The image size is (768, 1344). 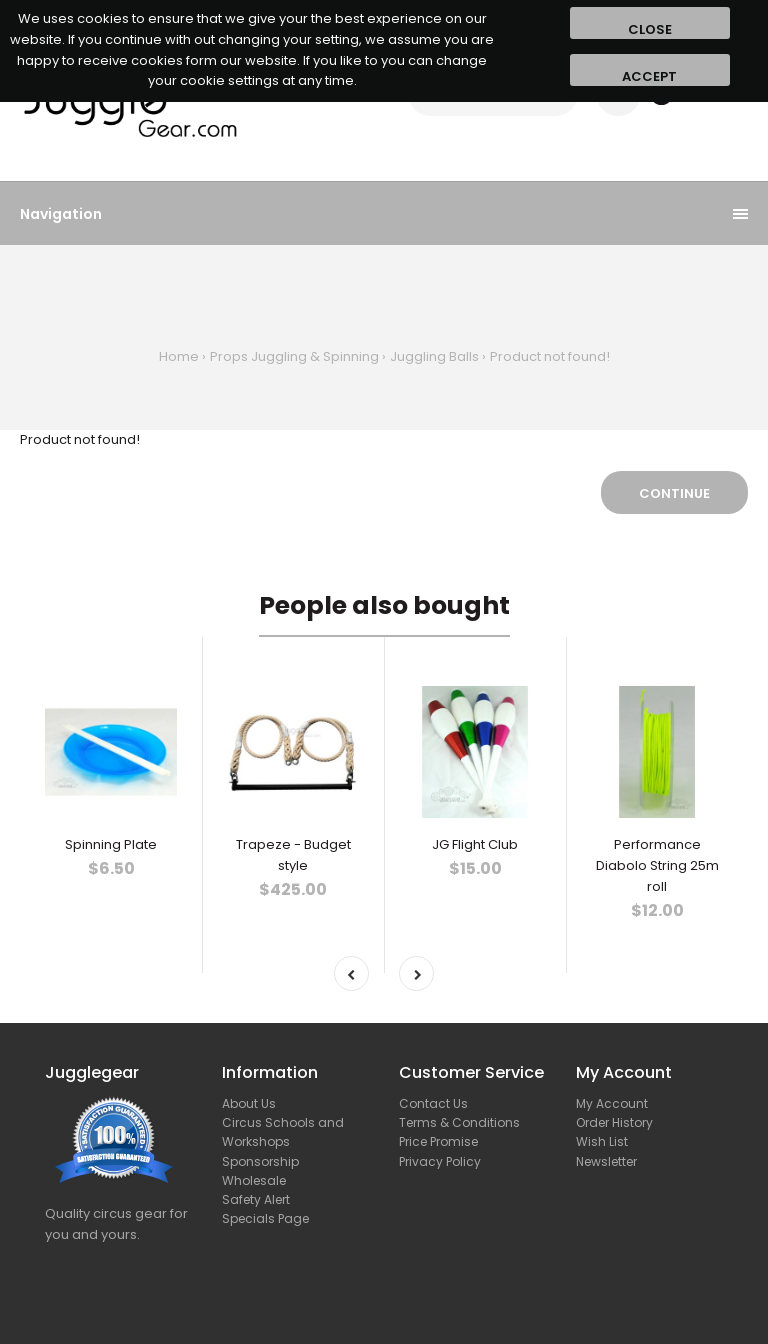 What do you see at coordinates (293, 855) in the screenshot?
I see `Trapeze - Budget style` at bounding box center [293, 855].